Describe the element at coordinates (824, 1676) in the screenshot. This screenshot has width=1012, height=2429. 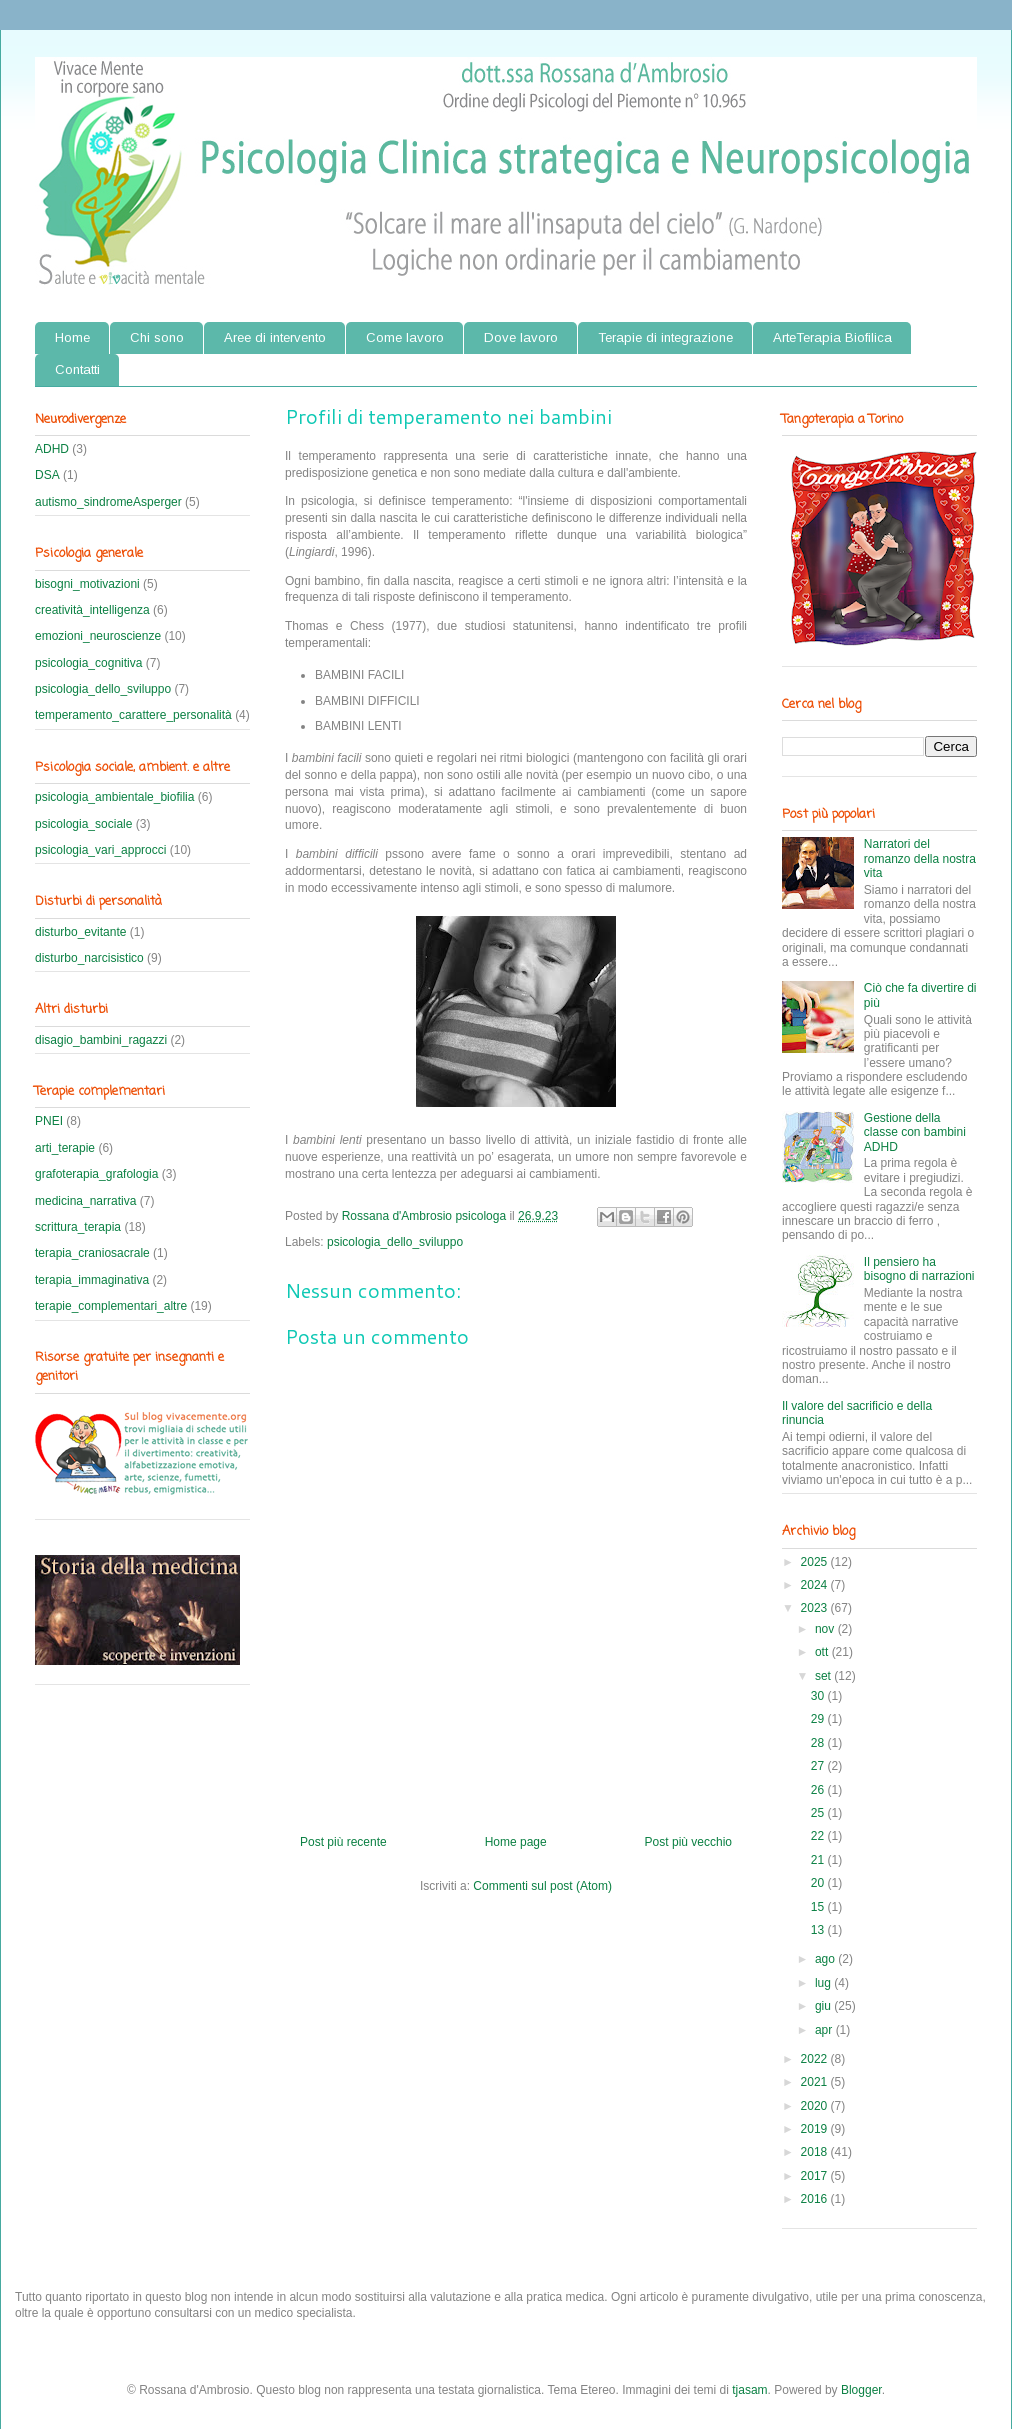
I see `set` at that location.